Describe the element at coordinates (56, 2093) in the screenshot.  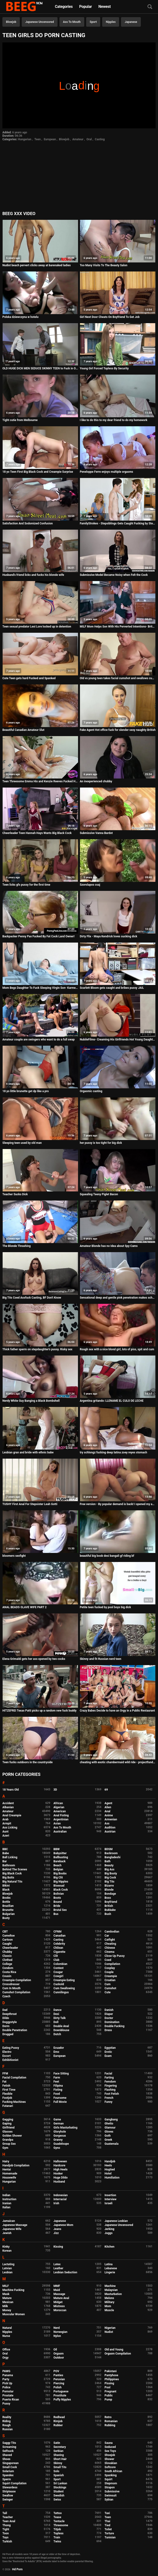
I see `Food` at that location.